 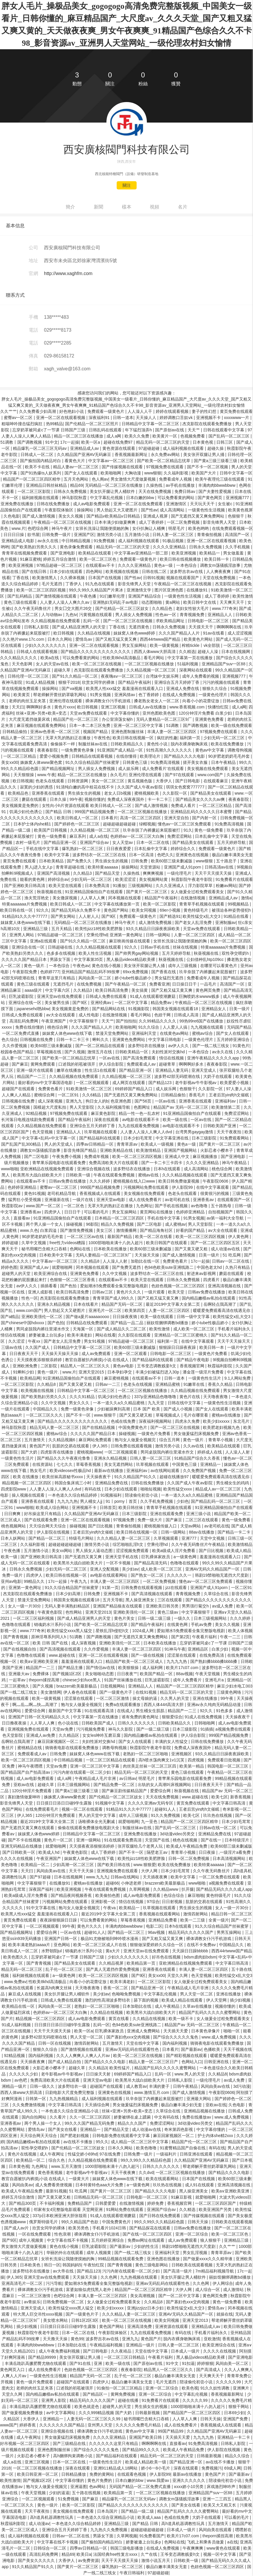 What do you see at coordinates (111, 473) in the screenshot?
I see `欧美啪啪网` at bounding box center [111, 473].